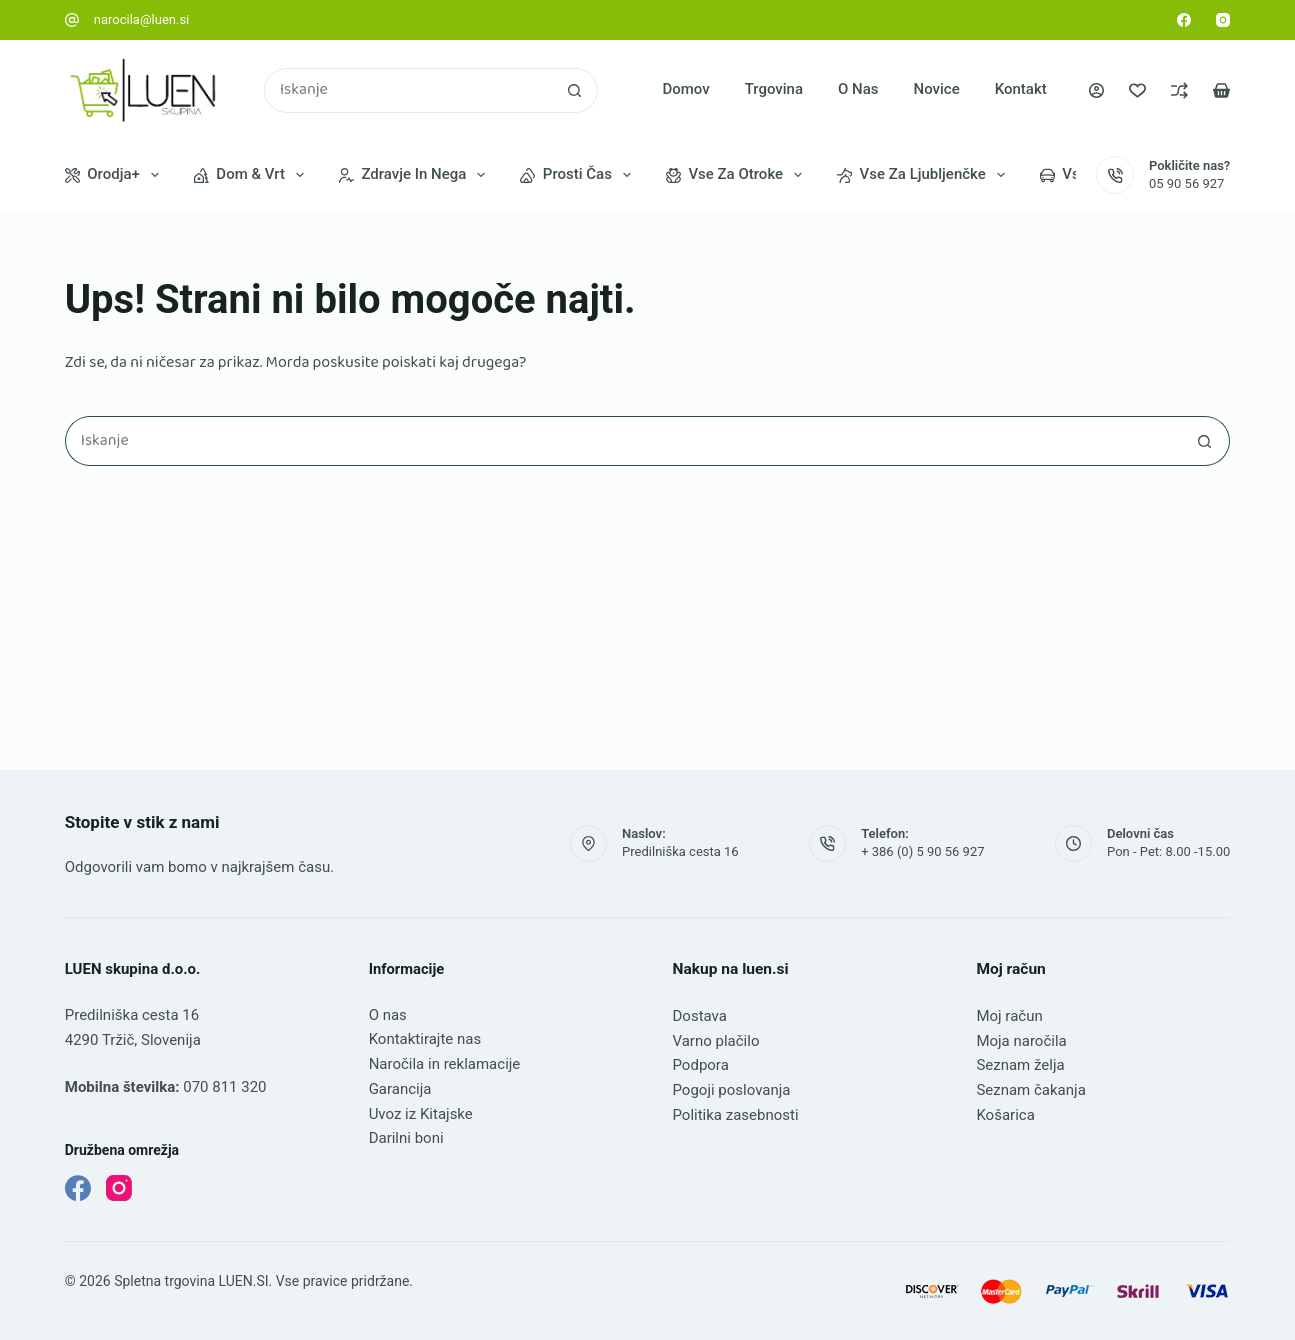  I want to click on [Facebook], so click(1184, 20).